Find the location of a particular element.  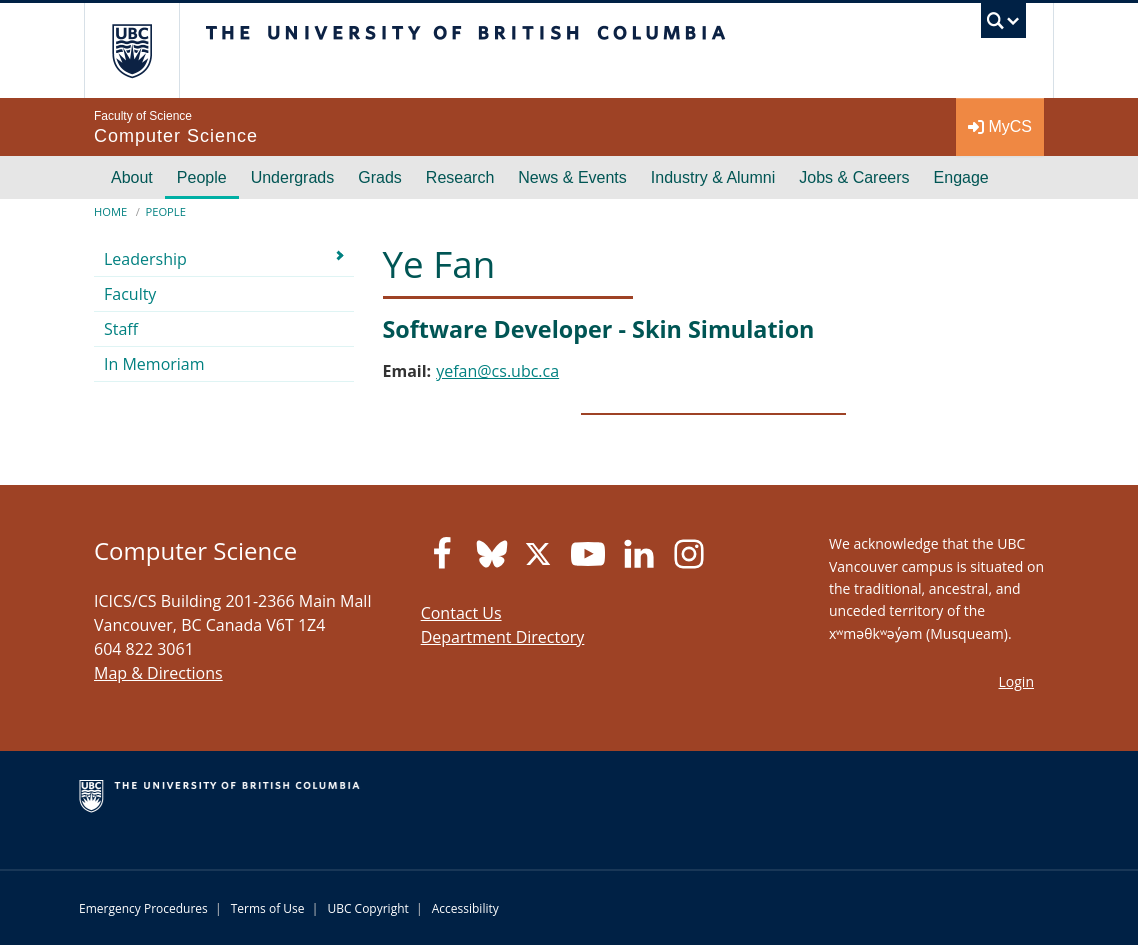

Emergency Procedures is located at coordinates (143, 908).